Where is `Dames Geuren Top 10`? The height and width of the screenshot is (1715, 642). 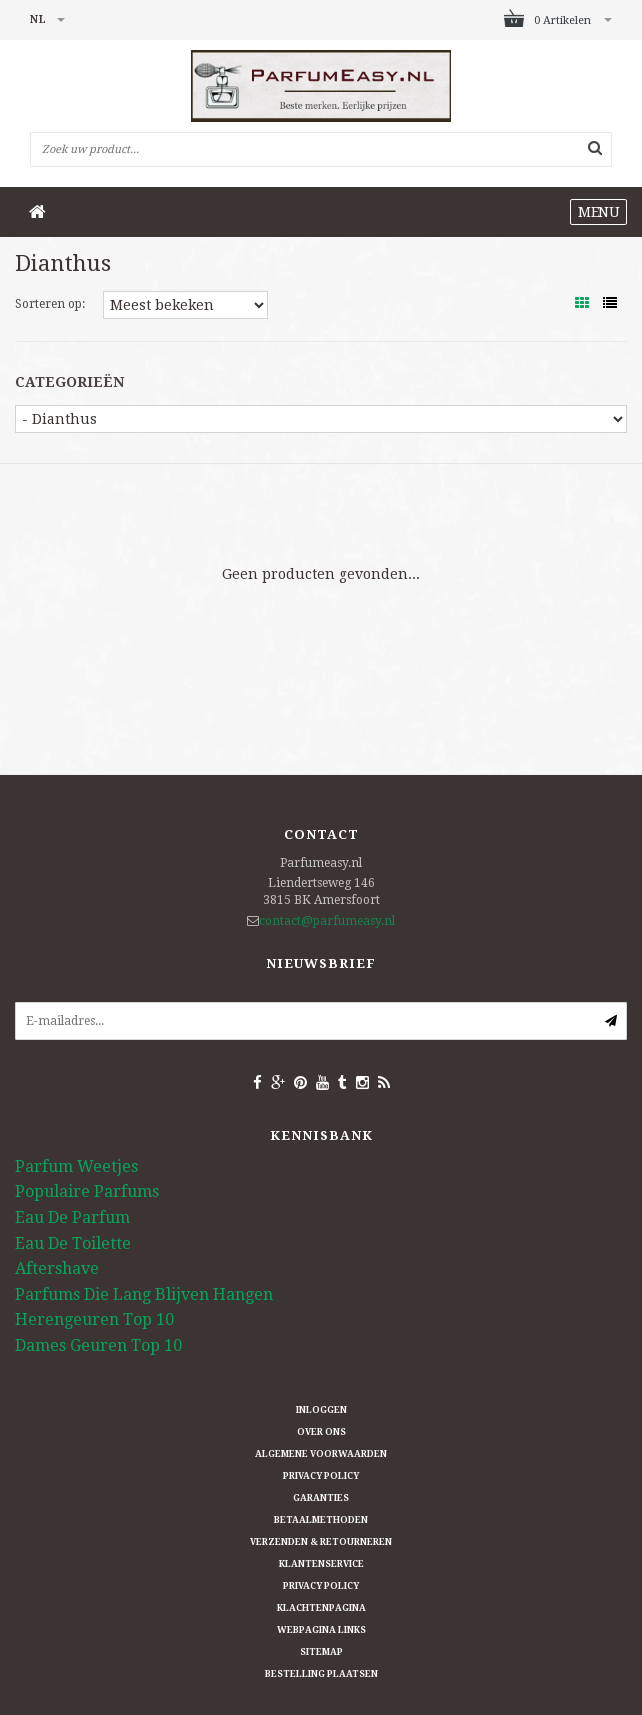
Dames Geuren Top 10 is located at coordinates (98, 1345).